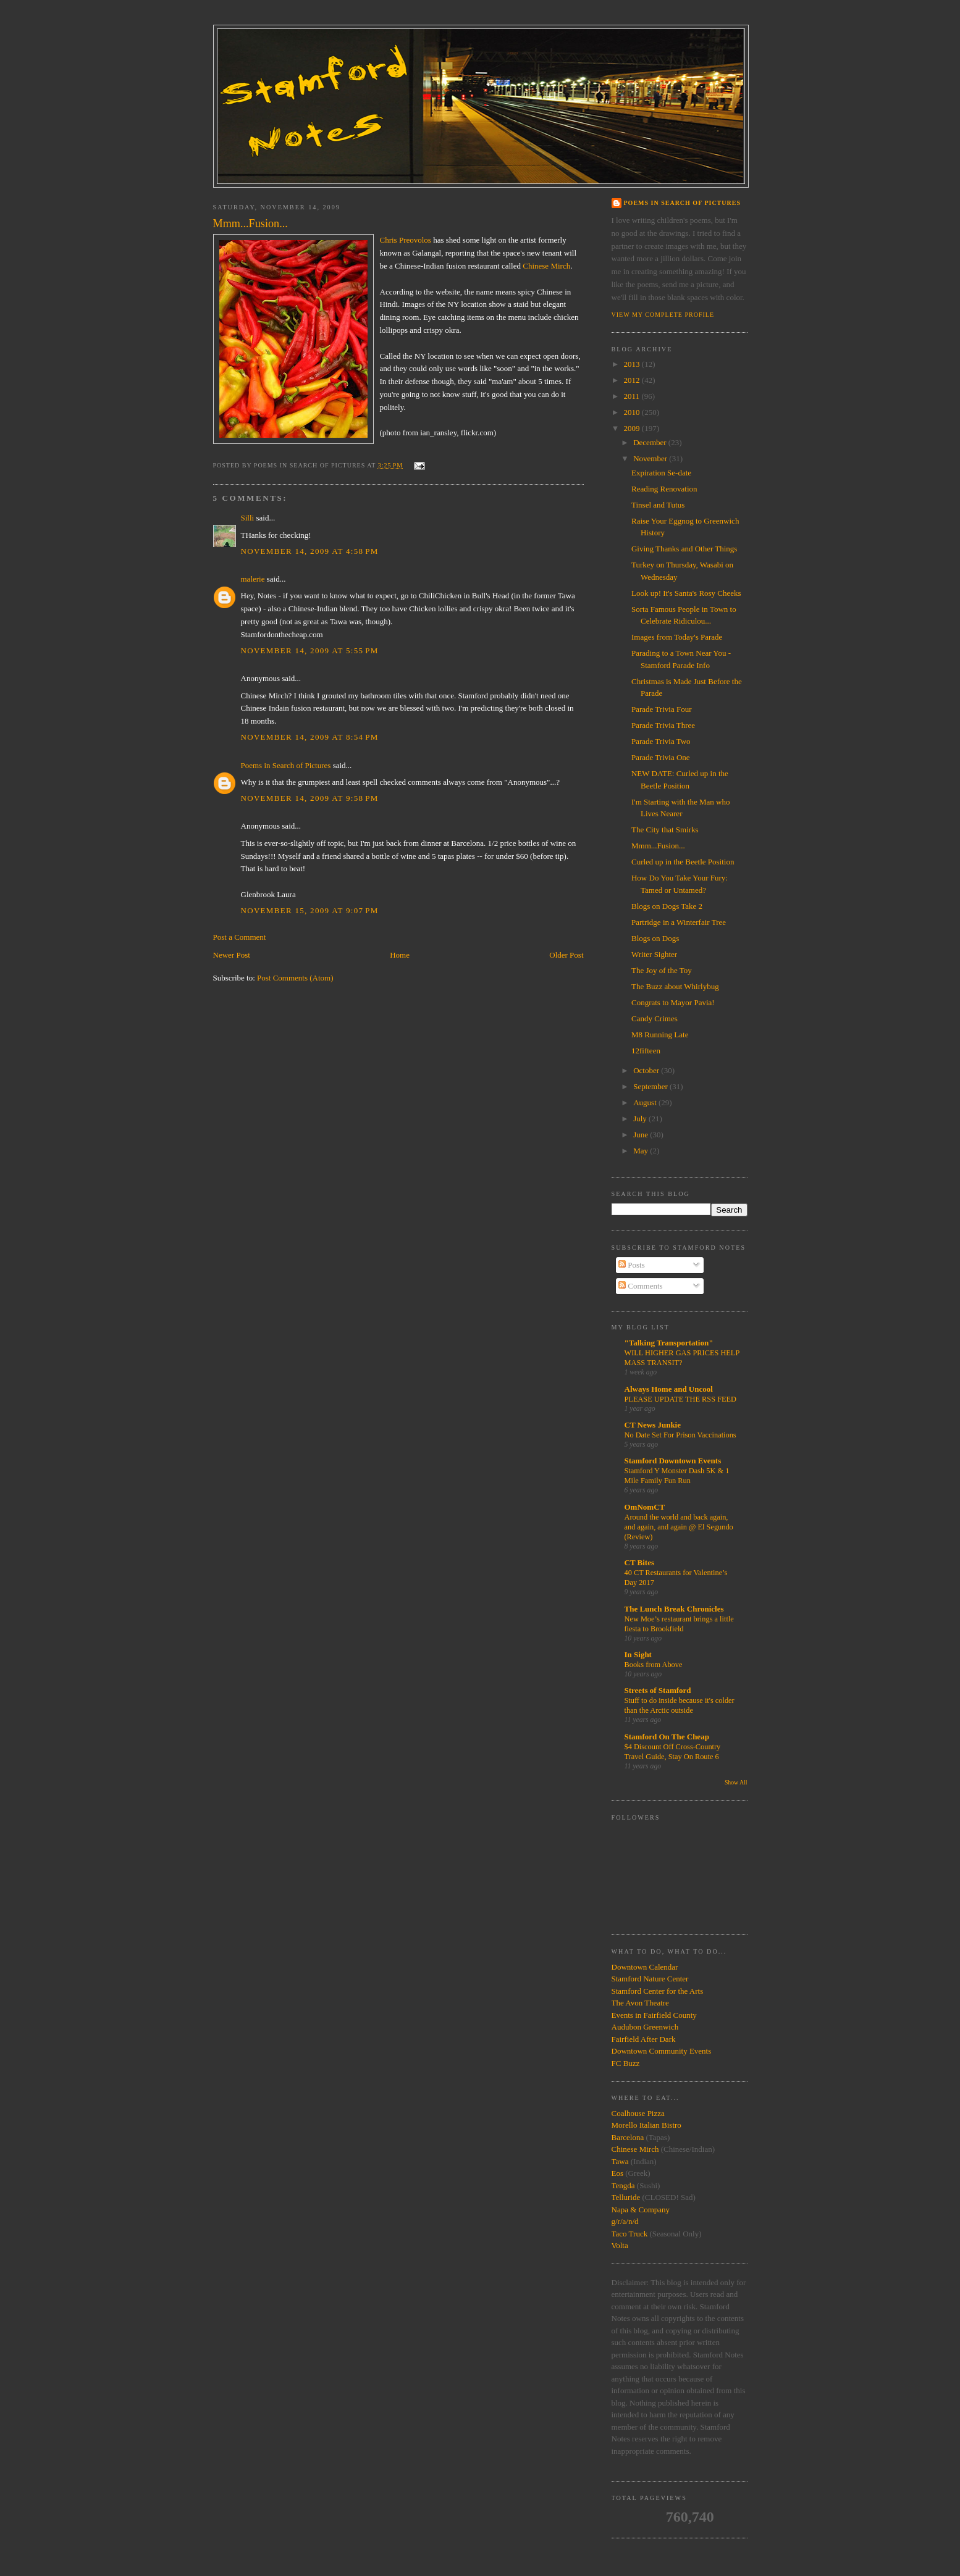 Image resolution: width=960 pixels, height=2576 pixels. I want to click on Partridge in a Winterfair Tree, so click(678, 922).